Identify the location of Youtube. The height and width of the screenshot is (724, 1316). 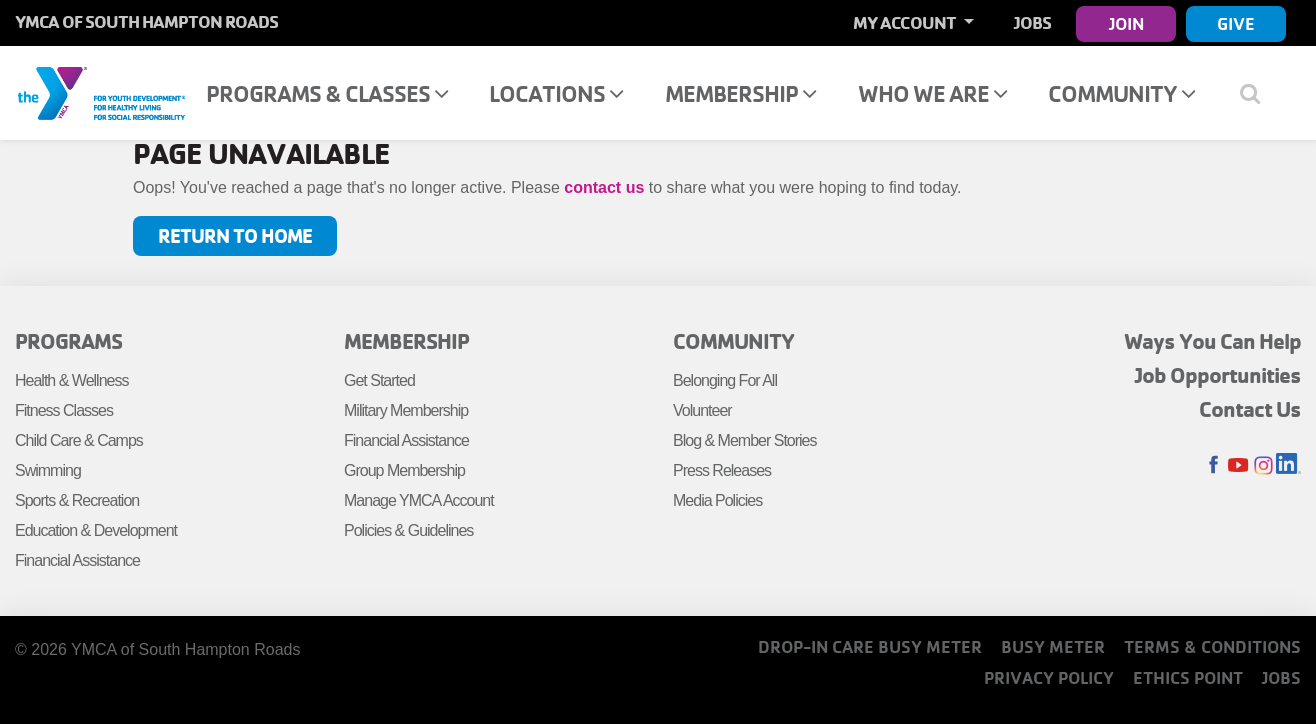
(1238, 465).